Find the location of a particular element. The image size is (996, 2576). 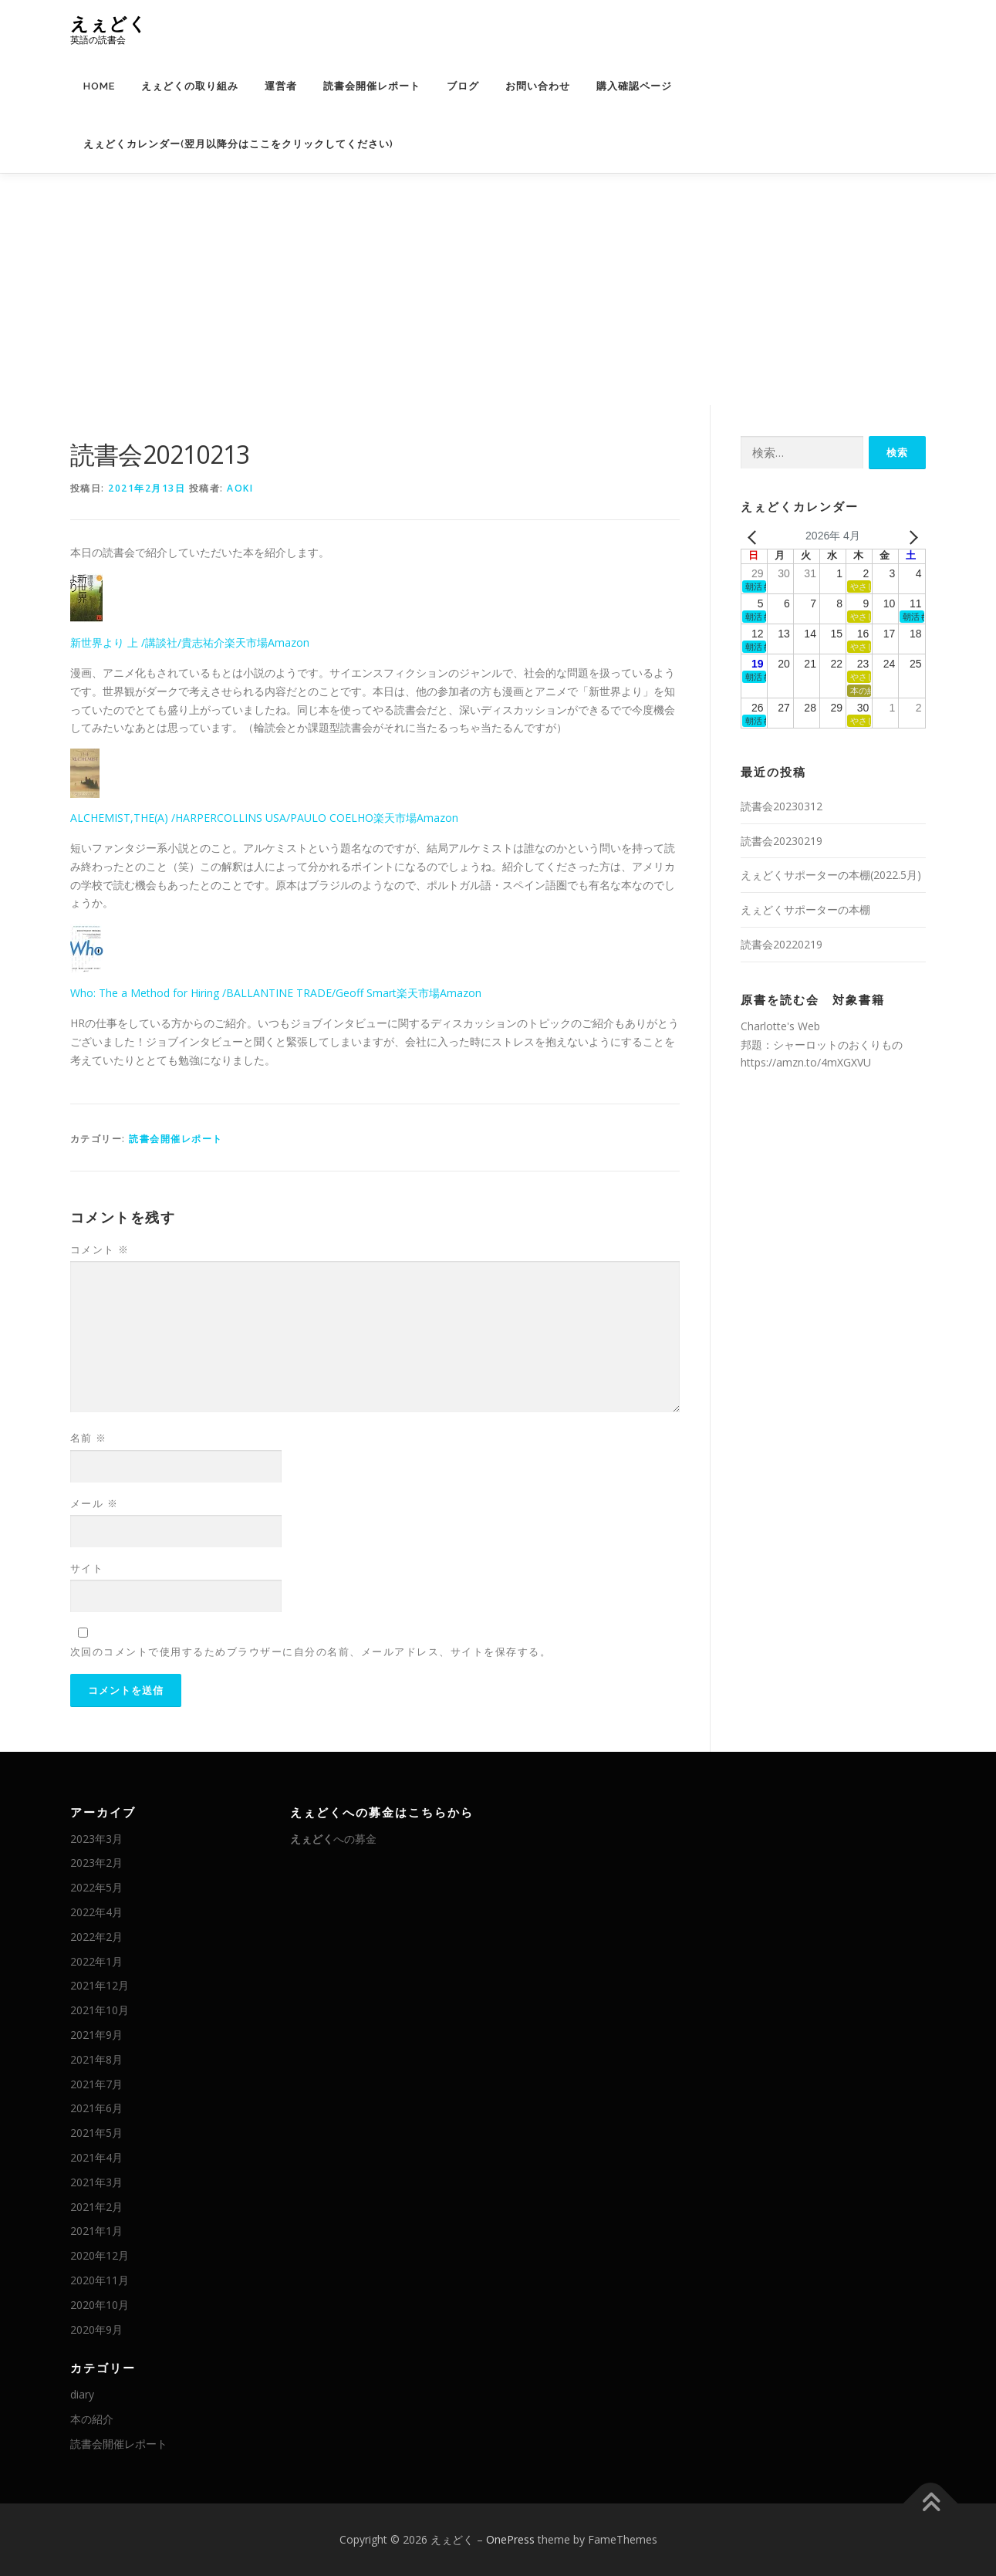

[Advertisement] is located at coordinates (498, 289).